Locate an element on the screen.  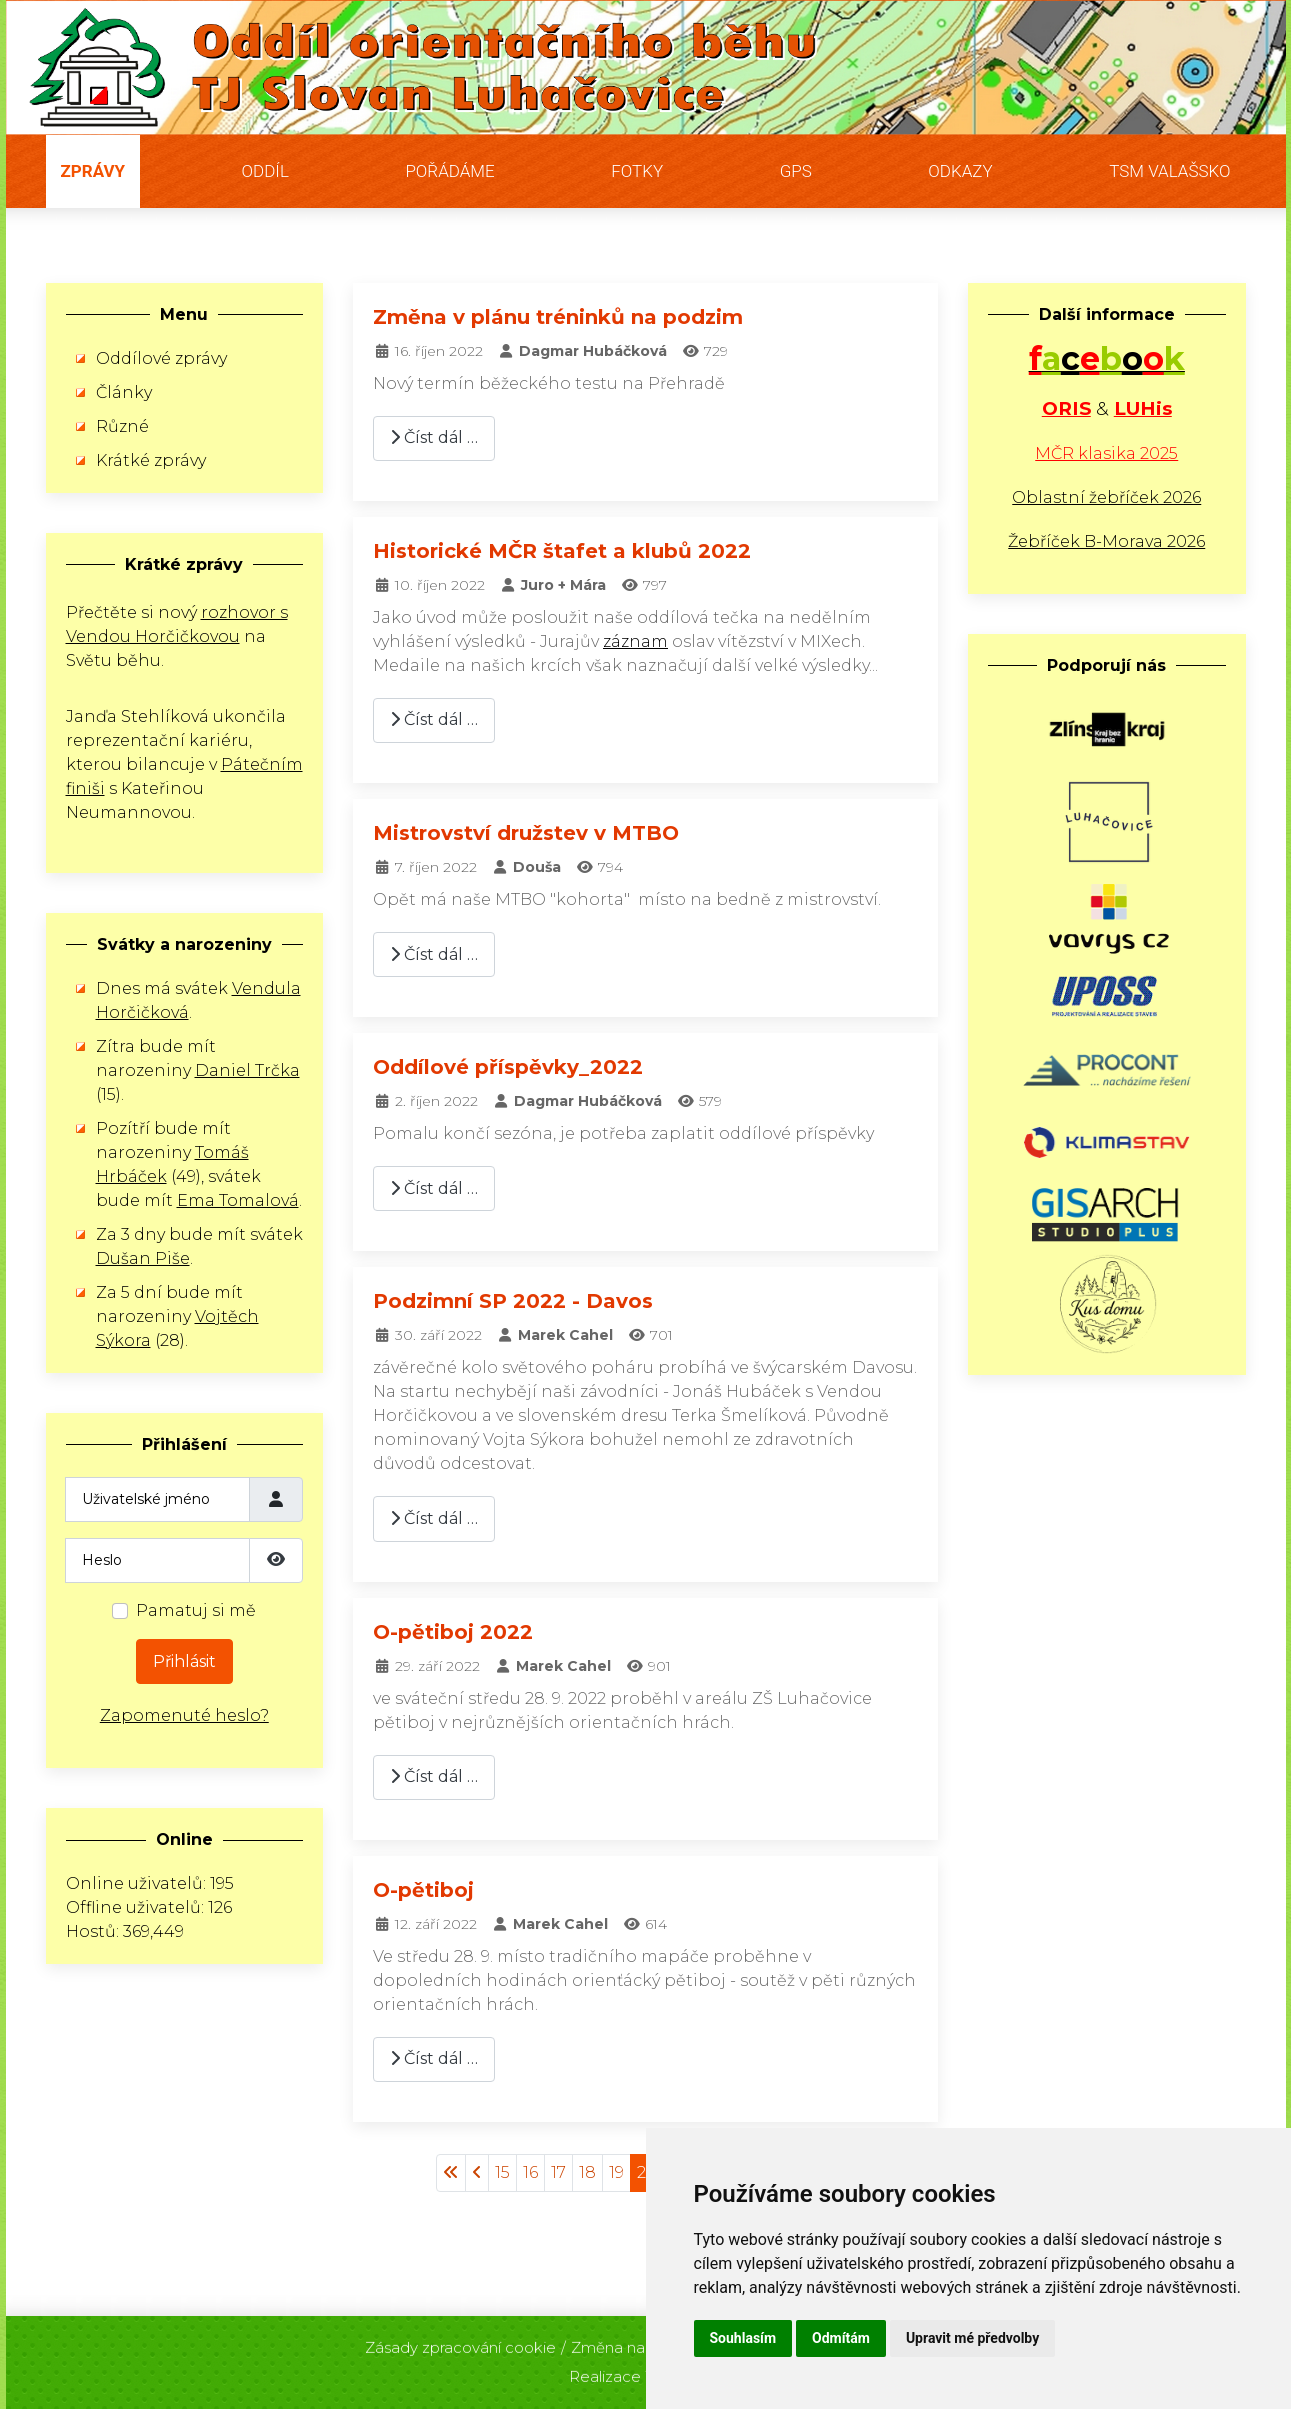
Číst dál … [Číst dál: Mistrovství družstev v MTBO] is located at coordinates (434, 954).